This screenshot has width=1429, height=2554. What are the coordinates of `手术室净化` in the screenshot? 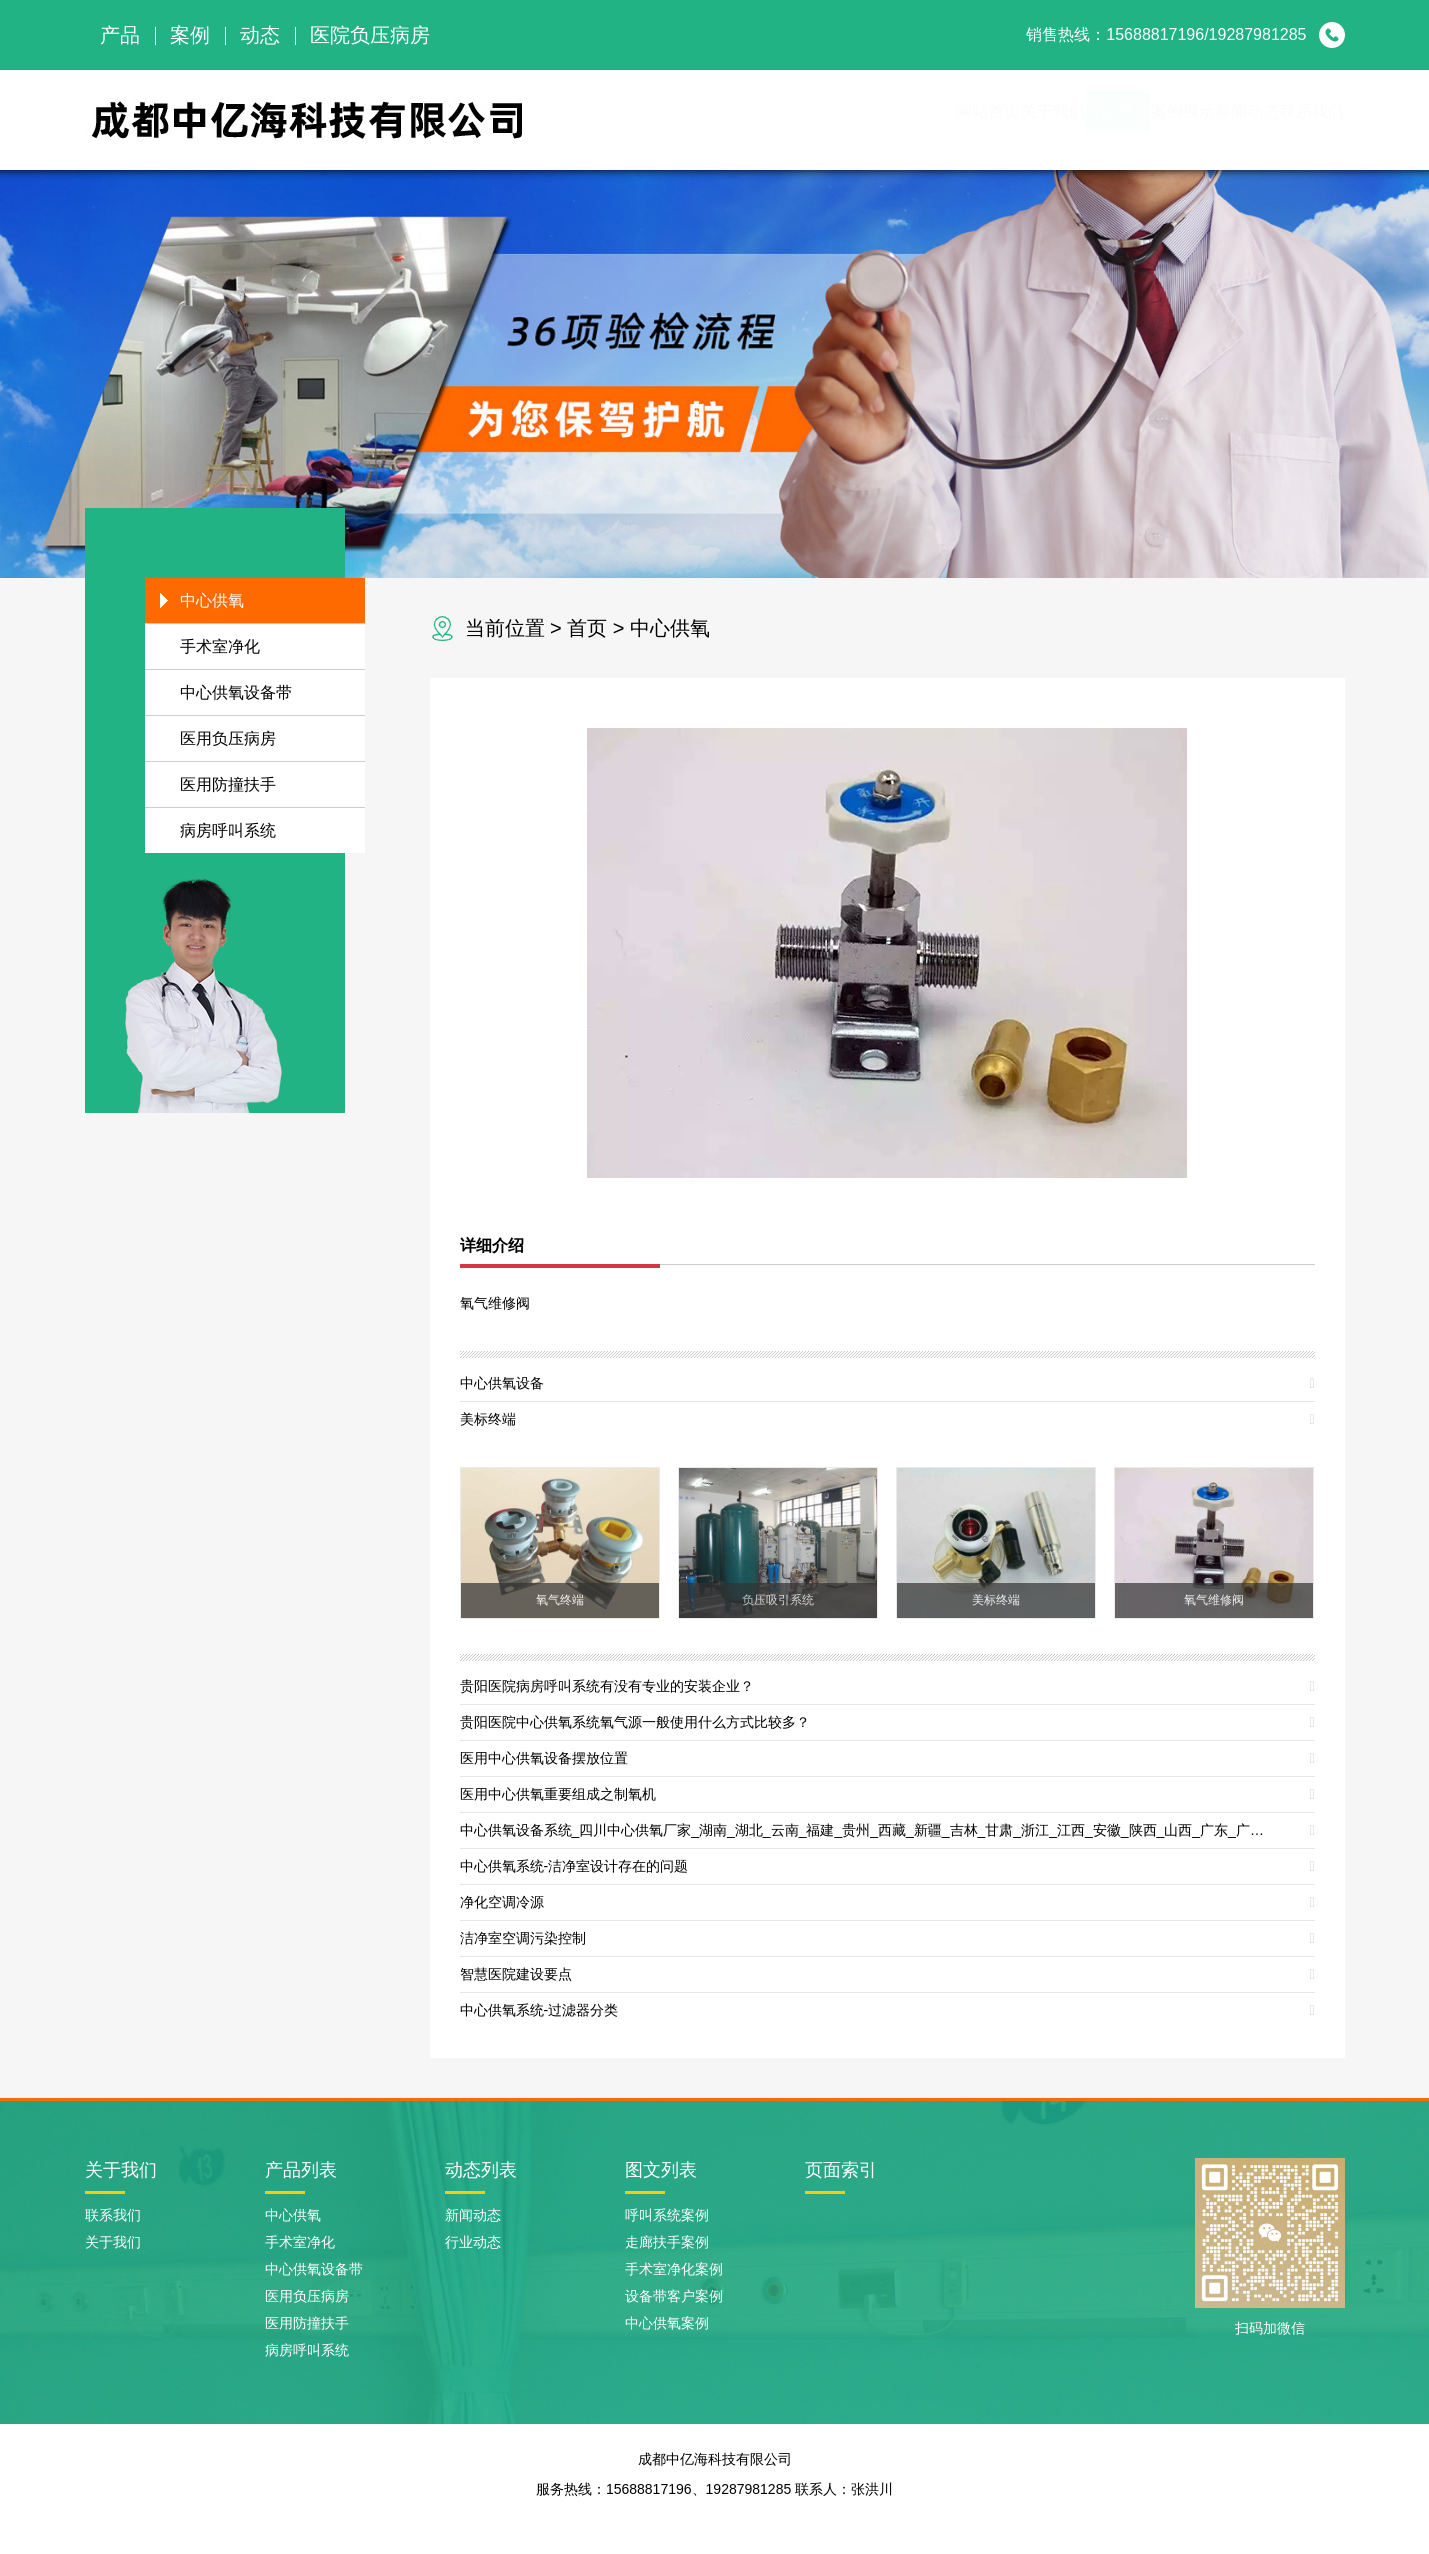 It's located at (220, 646).